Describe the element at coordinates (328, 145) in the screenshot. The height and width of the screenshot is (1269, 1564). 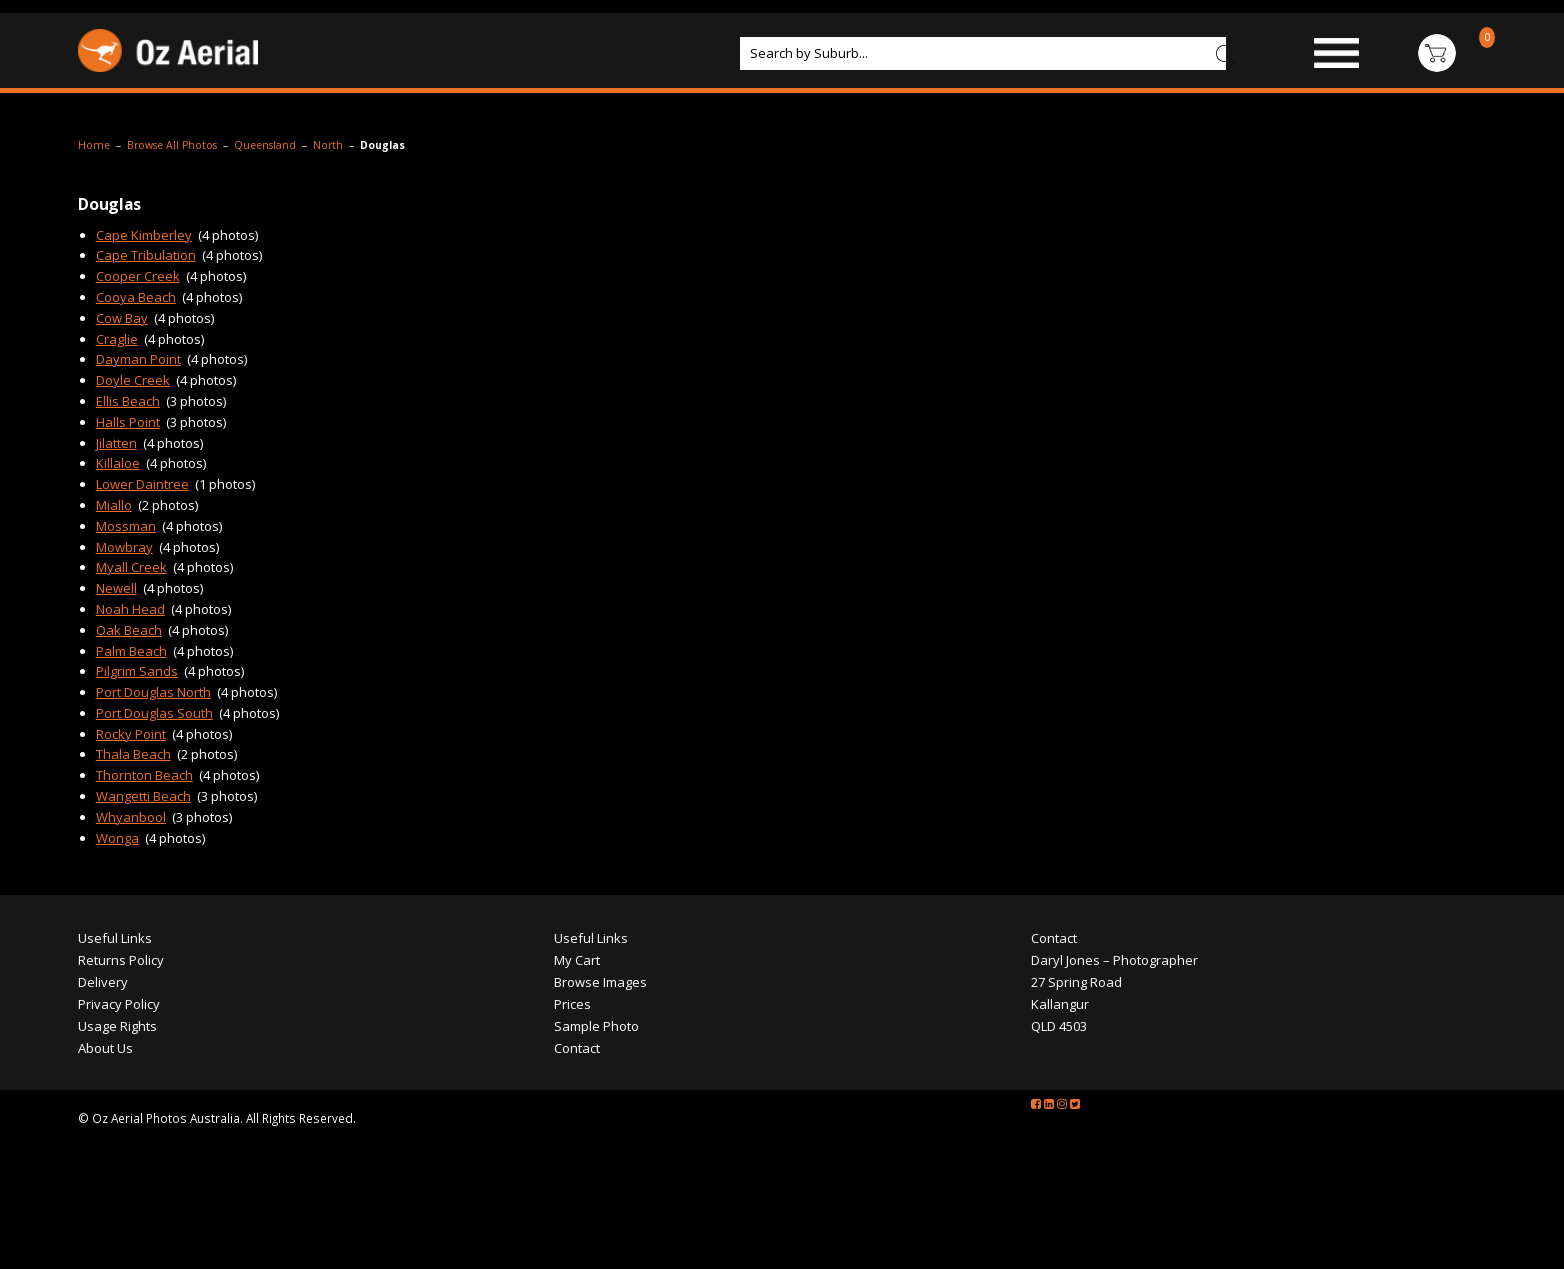
I see `North` at that location.